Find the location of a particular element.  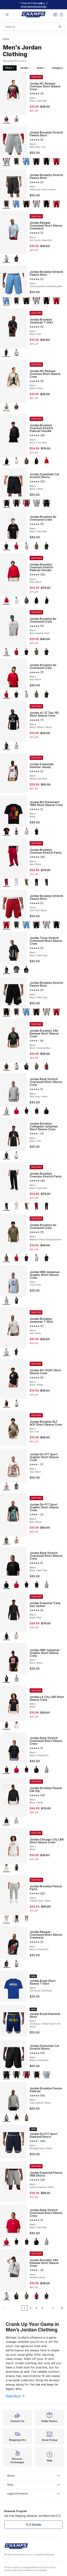

[Jordan HBR Jumpman Graphic Short Sleeve Crew - Men's Black/Black] is located at coordinates (16, 1301).